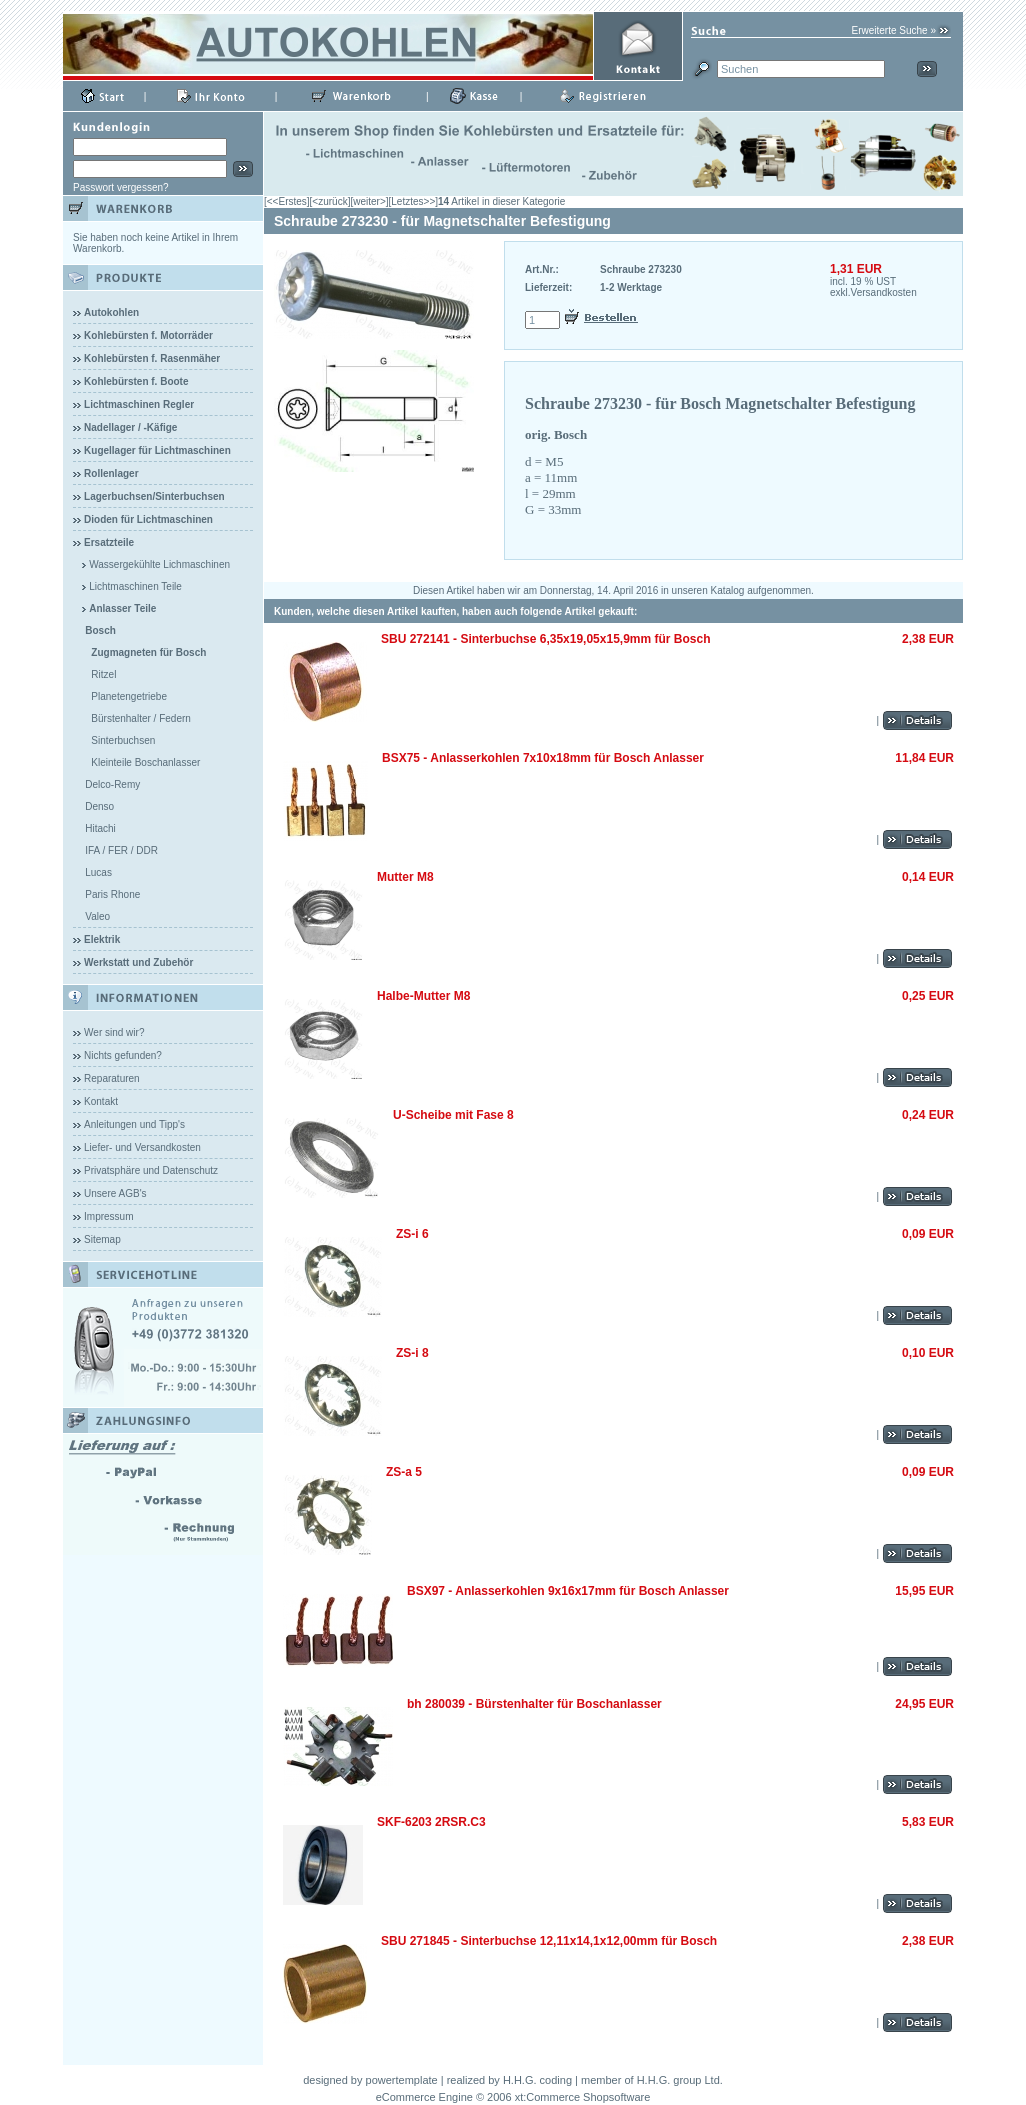  I want to click on Erweiterte Suche », so click(894, 30).